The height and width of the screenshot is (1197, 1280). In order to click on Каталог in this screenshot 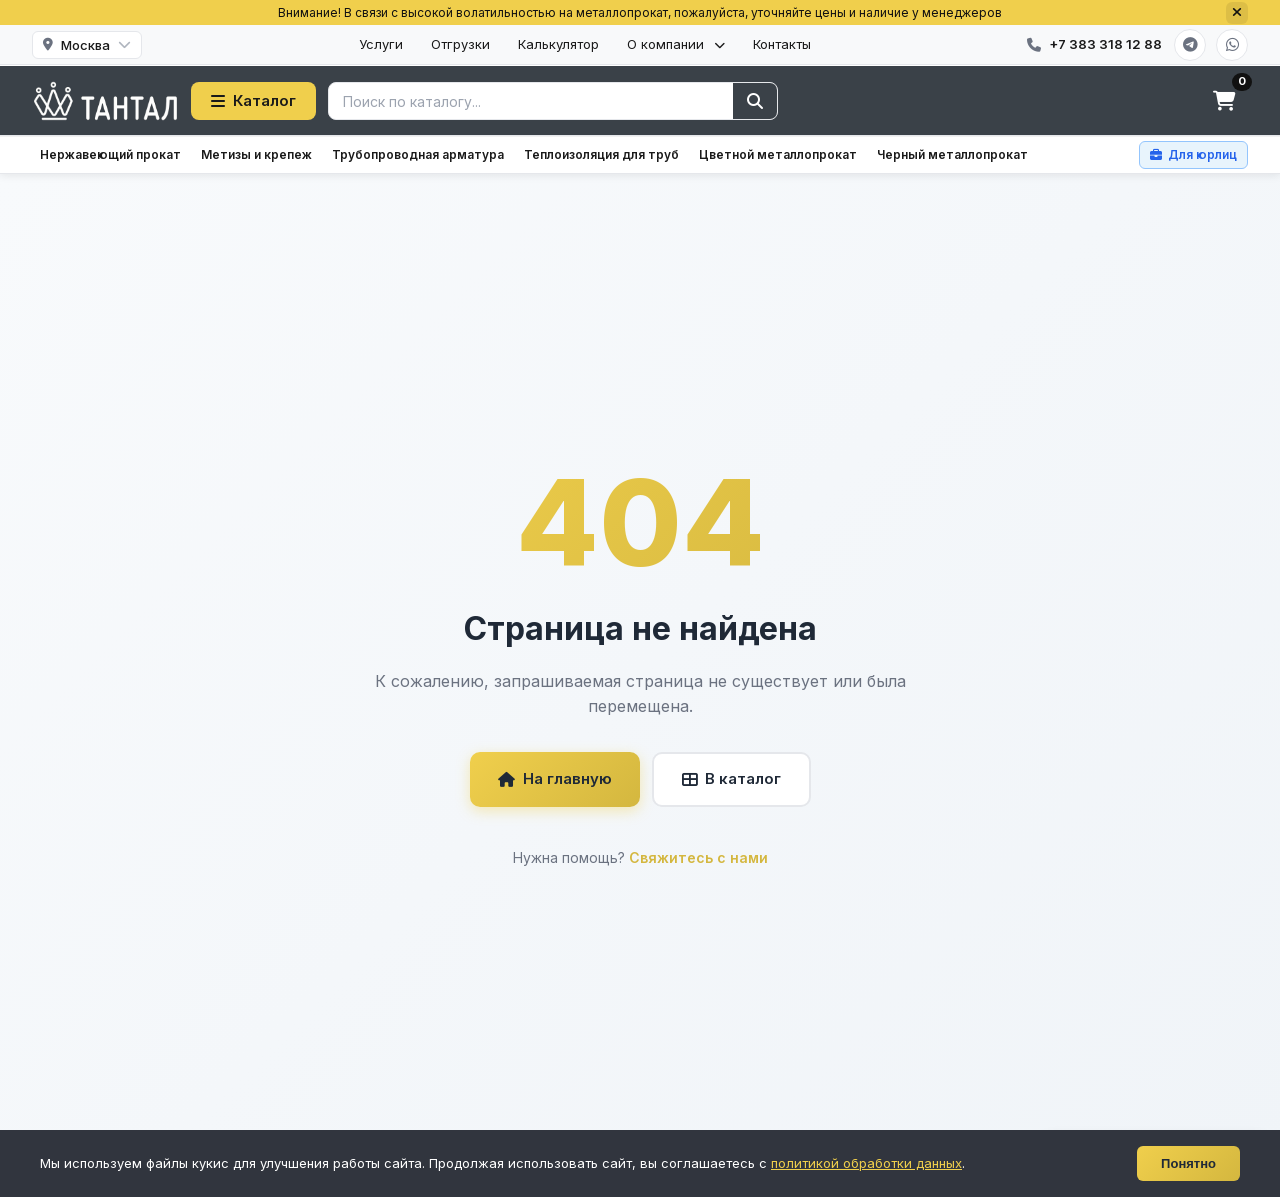, I will do `click(253, 100)`.